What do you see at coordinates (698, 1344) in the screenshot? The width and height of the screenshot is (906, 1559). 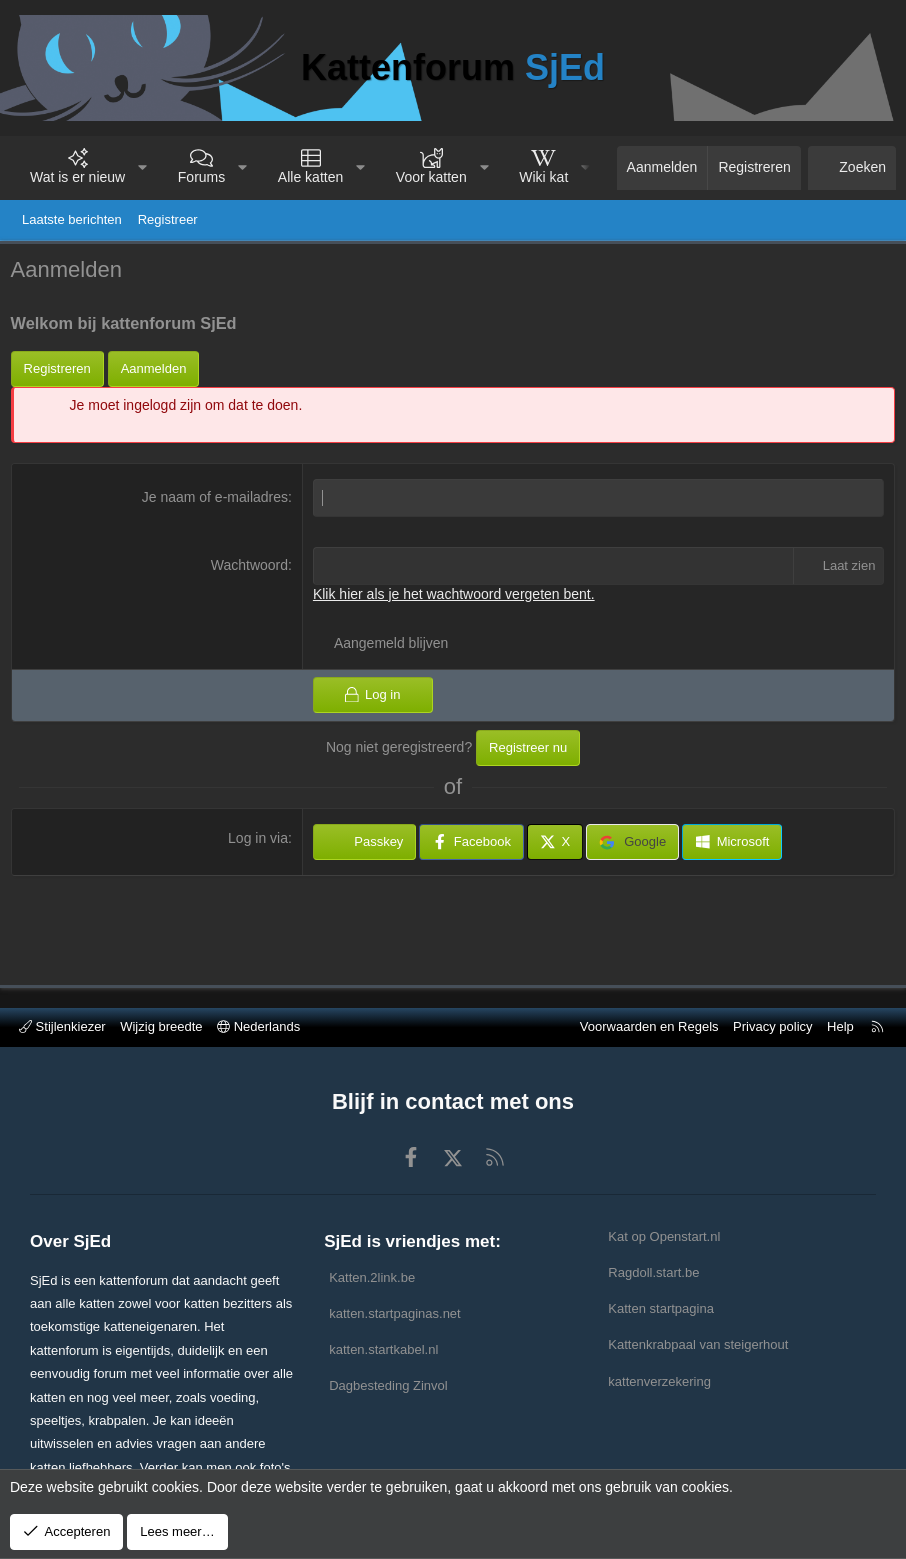 I see `Kattenkrabpaal van steigerhout` at bounding box center [698, 1344].